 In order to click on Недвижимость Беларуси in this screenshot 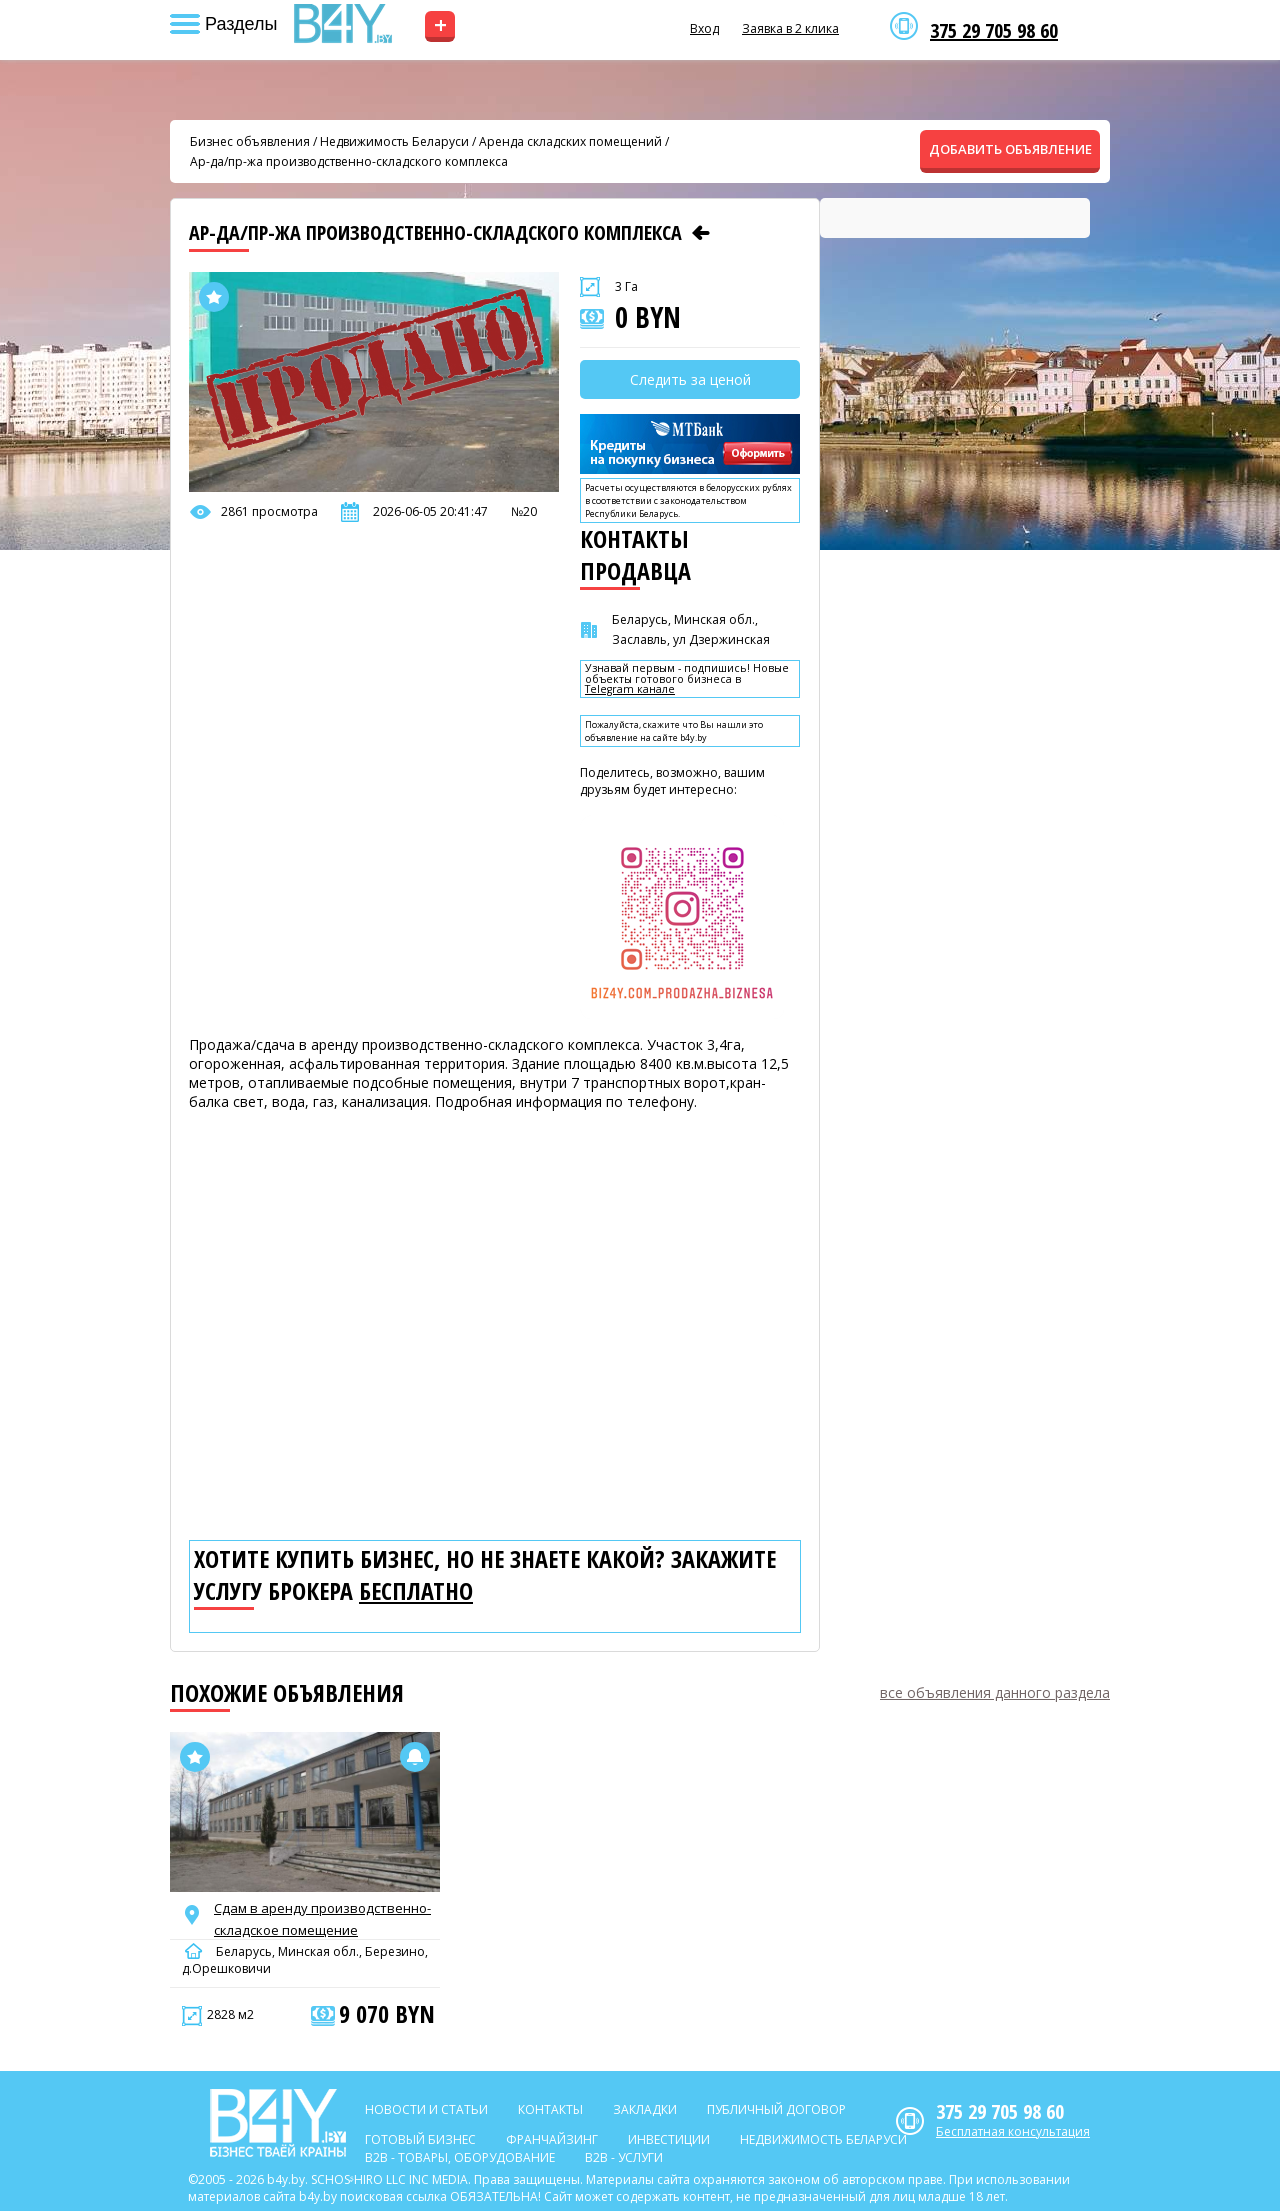, I will do `click(394, 141)`.